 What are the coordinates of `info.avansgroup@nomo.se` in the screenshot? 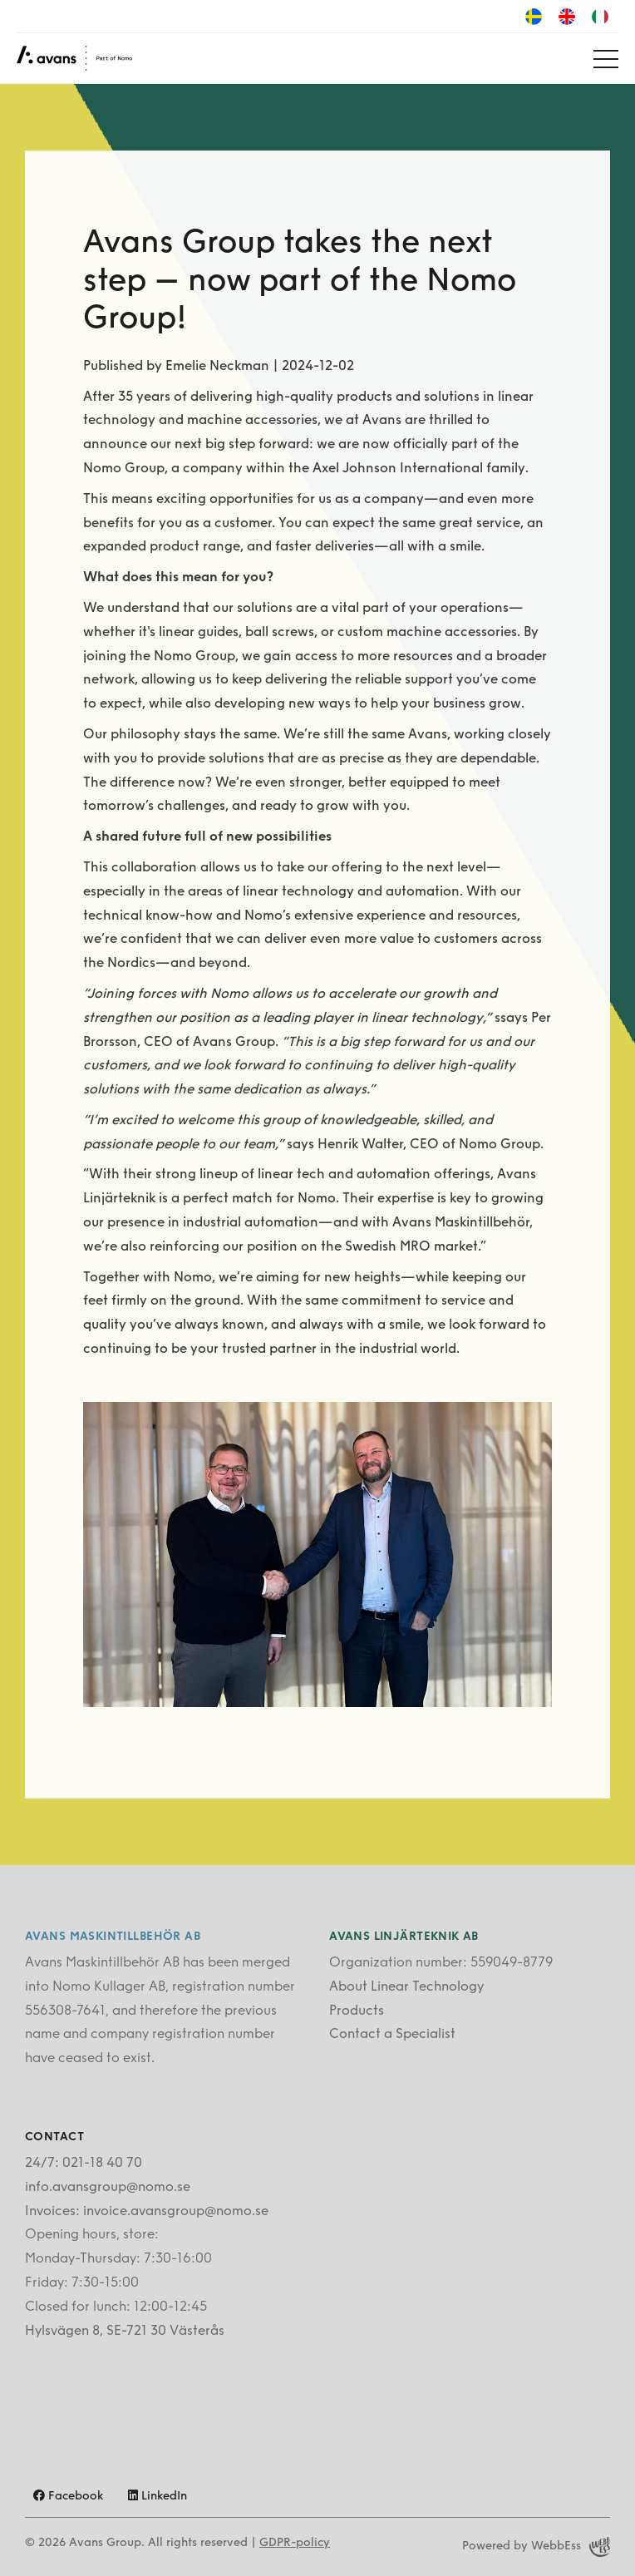 It's located at (107, 2187).